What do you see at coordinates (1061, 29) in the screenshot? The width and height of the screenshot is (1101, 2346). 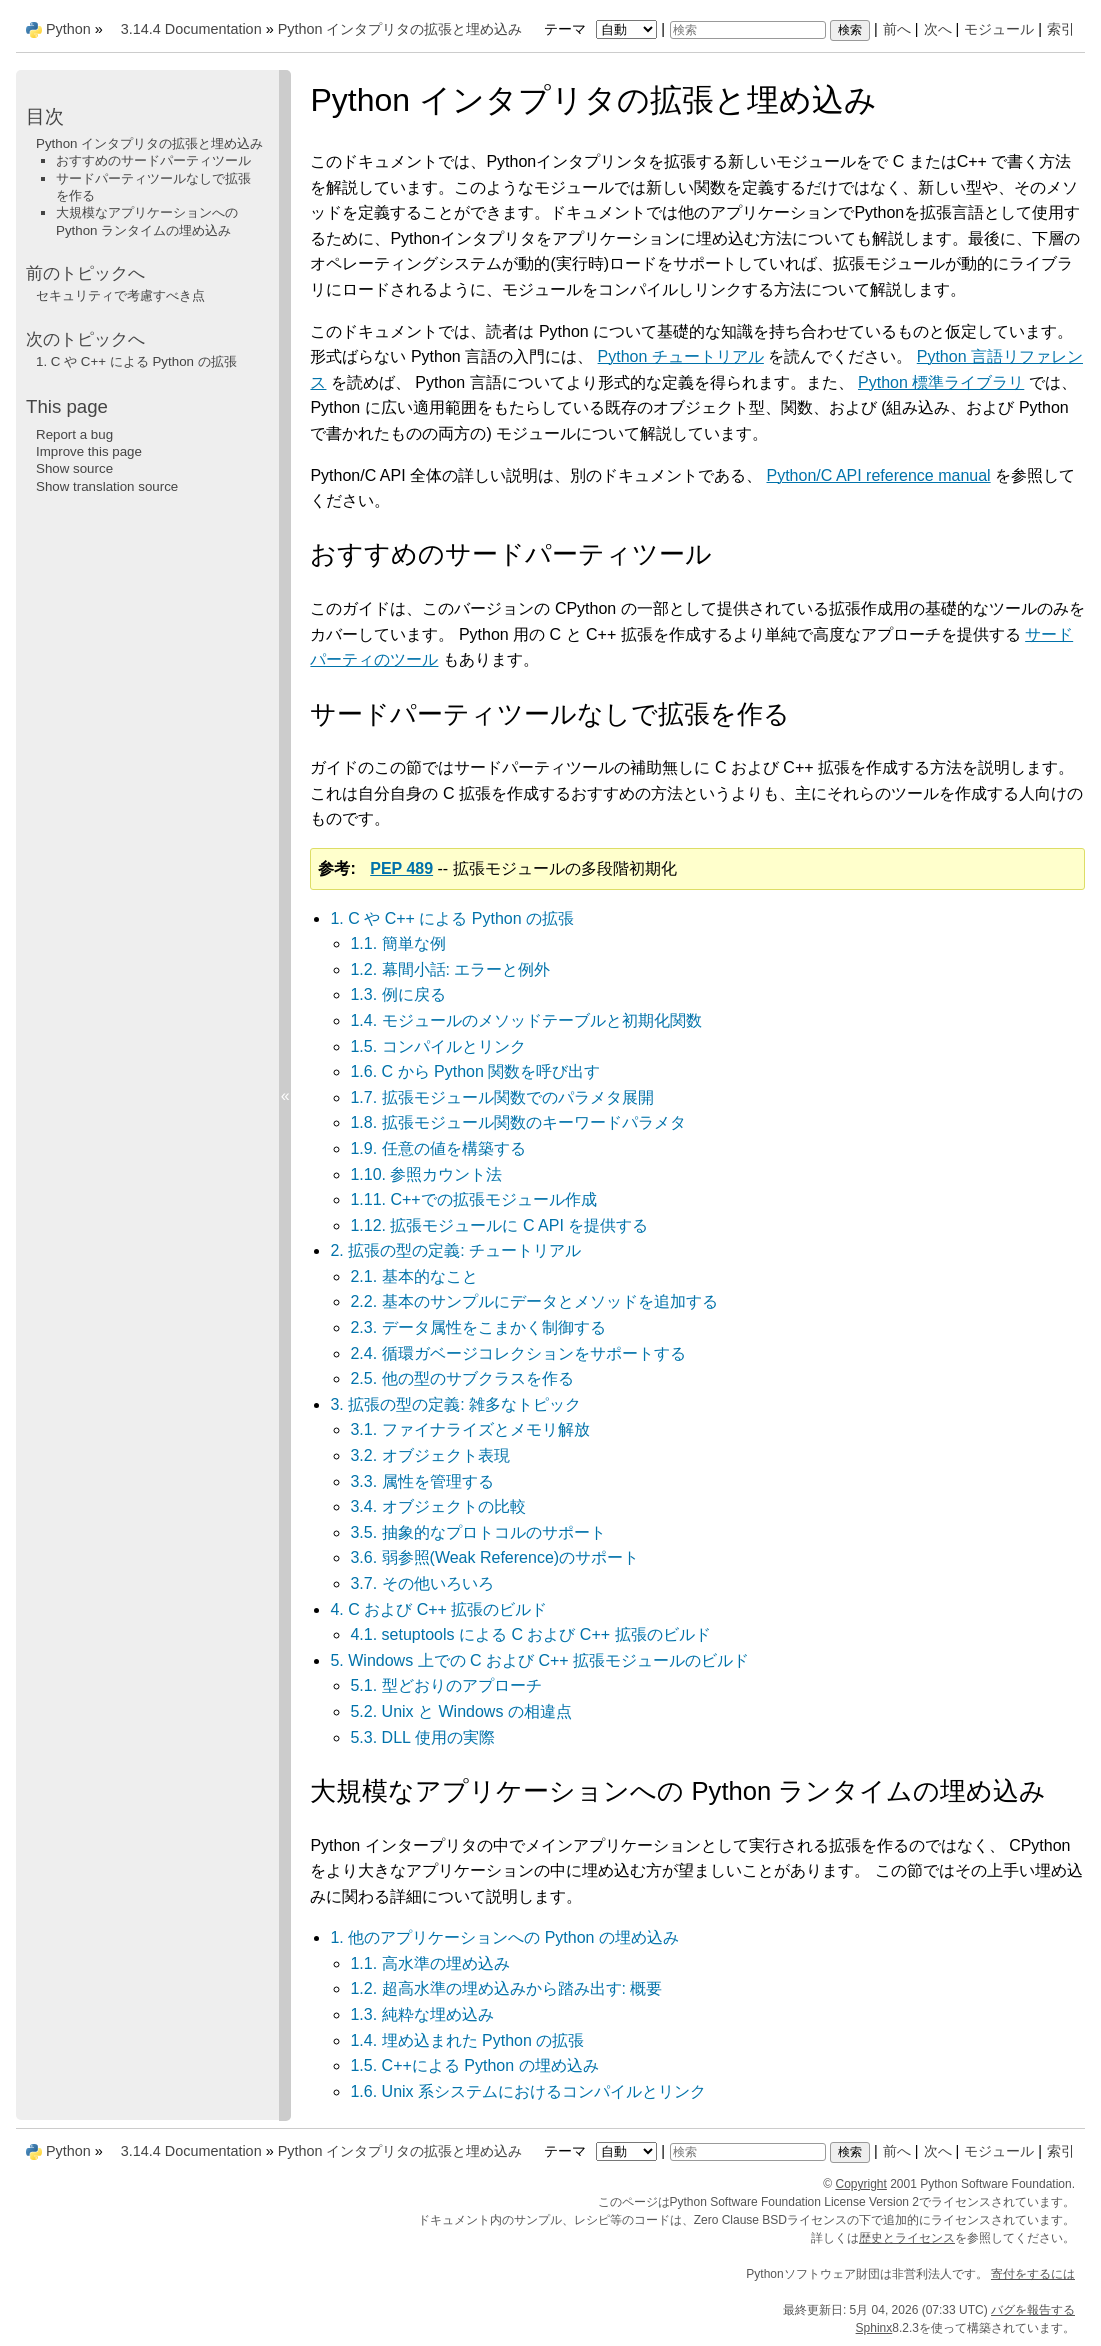 I see `索引` at bounding box center [1061, 29].